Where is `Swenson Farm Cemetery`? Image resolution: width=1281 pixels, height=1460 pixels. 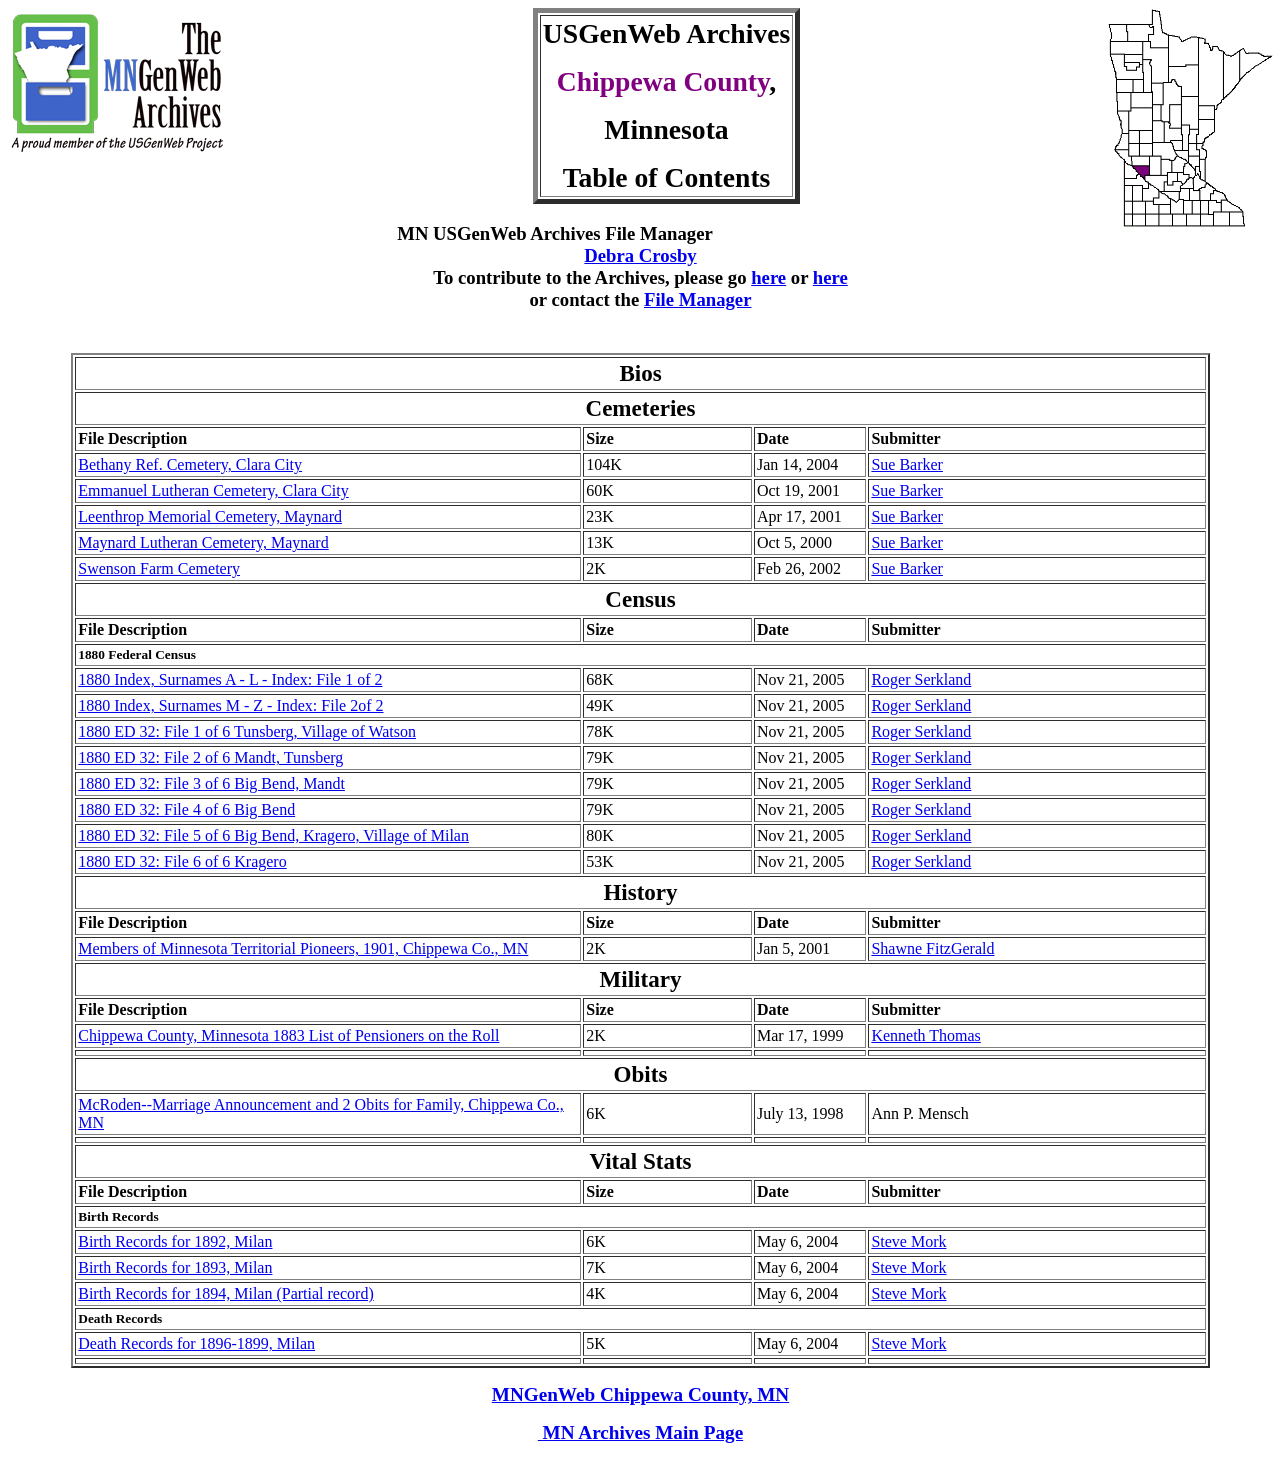 Swenson Farm Cemetery is located at coordinates (159, 568).